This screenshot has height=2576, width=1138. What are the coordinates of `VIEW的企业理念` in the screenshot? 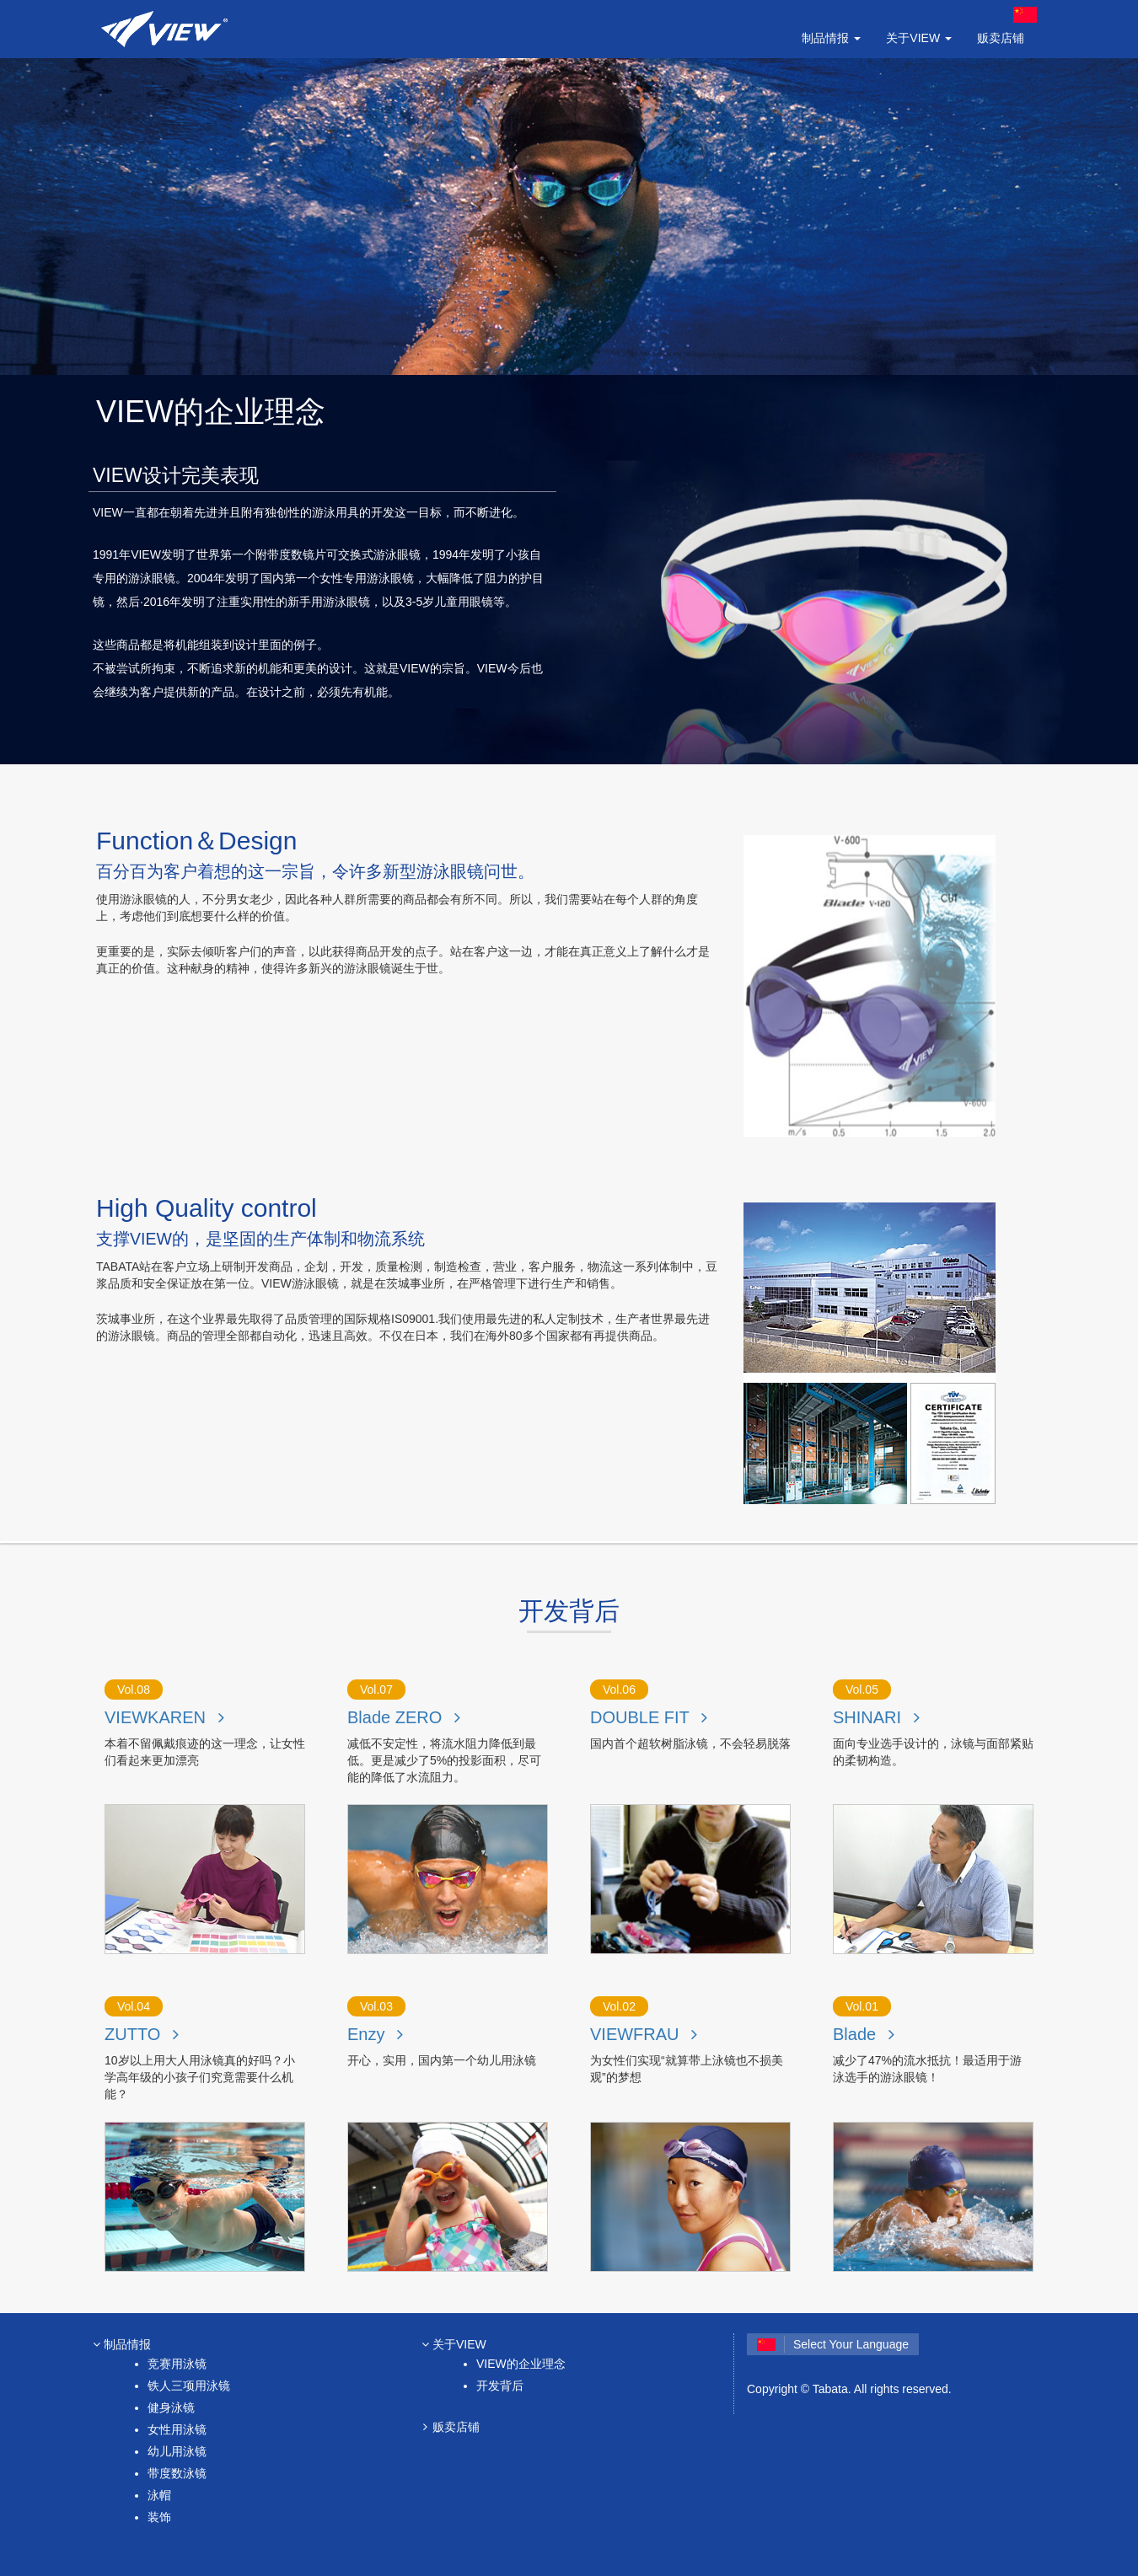 It's located at (521, 2363).